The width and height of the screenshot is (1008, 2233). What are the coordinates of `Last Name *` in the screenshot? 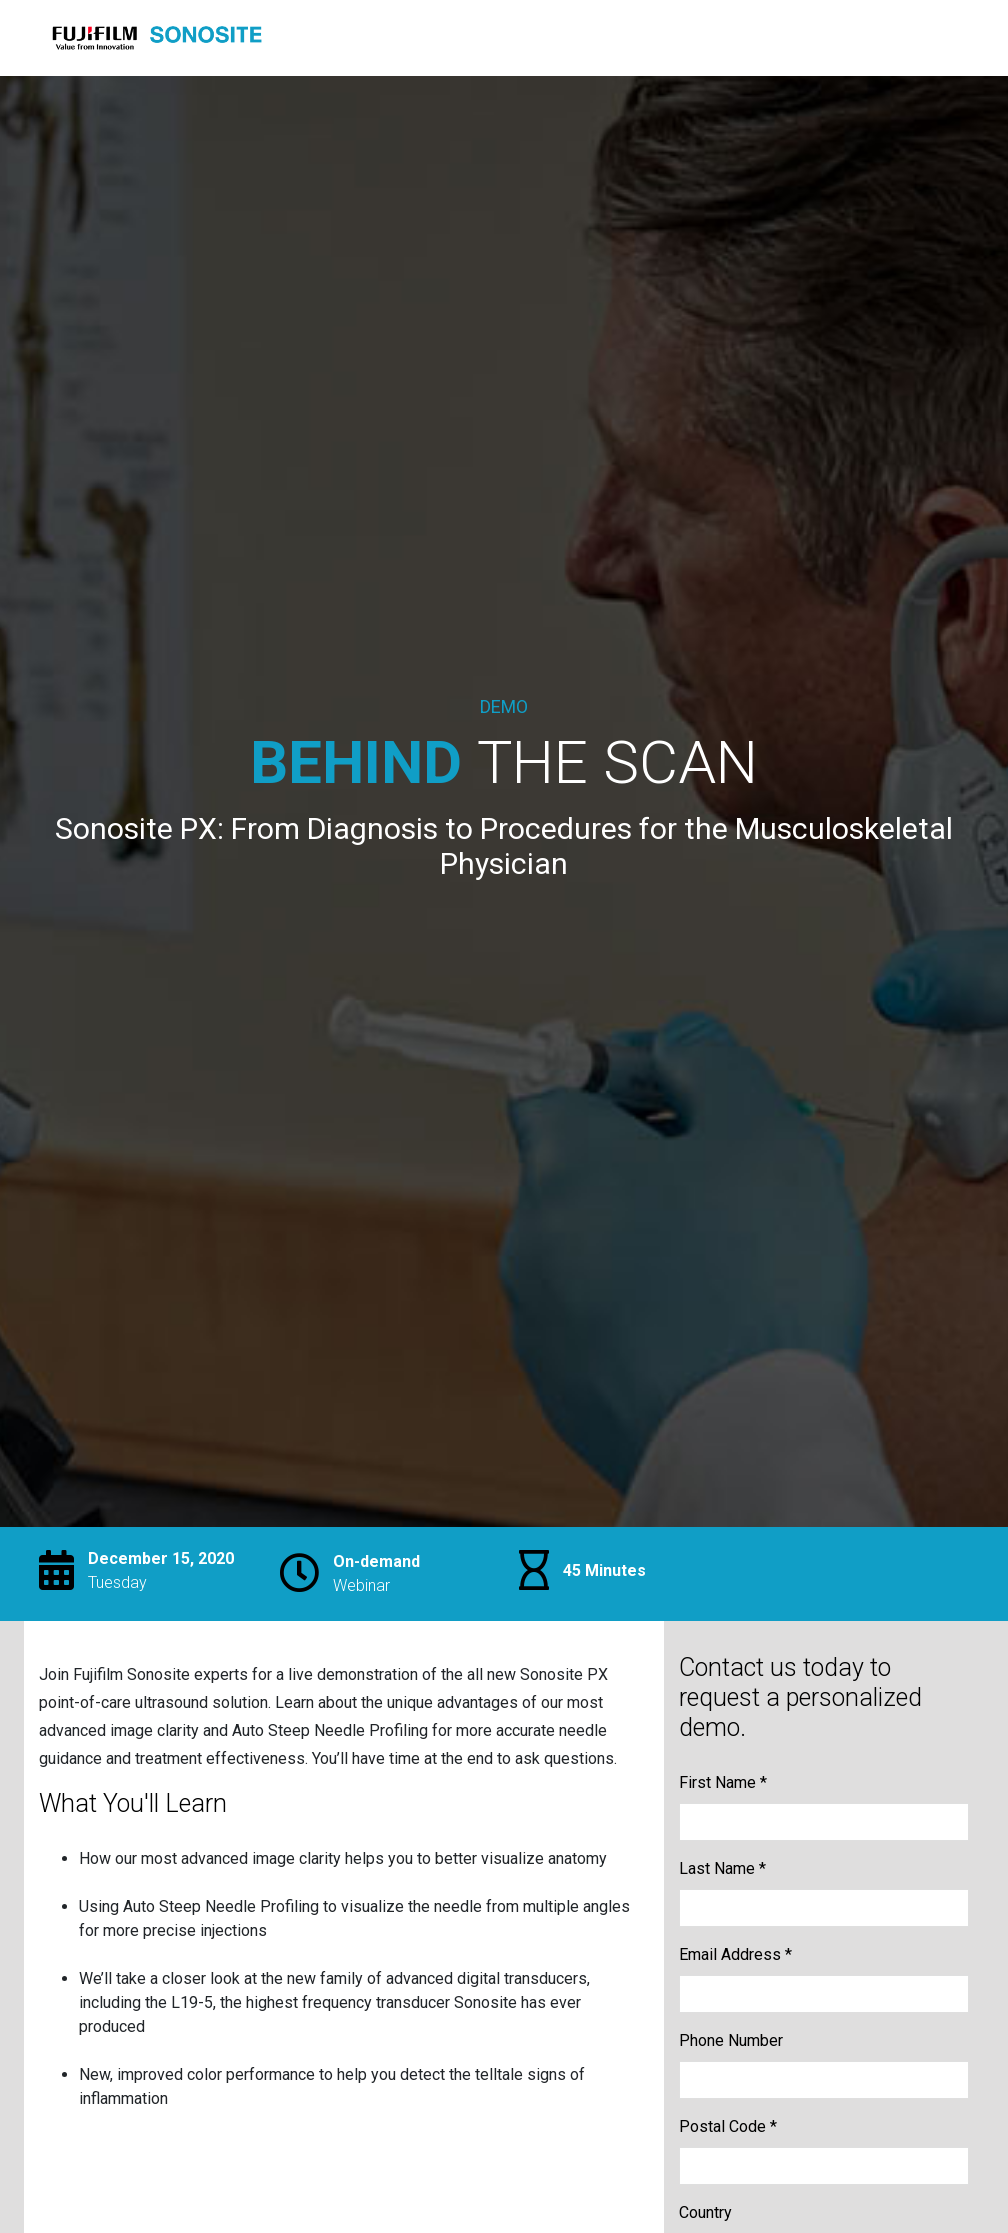 It's located at (722, 1868).